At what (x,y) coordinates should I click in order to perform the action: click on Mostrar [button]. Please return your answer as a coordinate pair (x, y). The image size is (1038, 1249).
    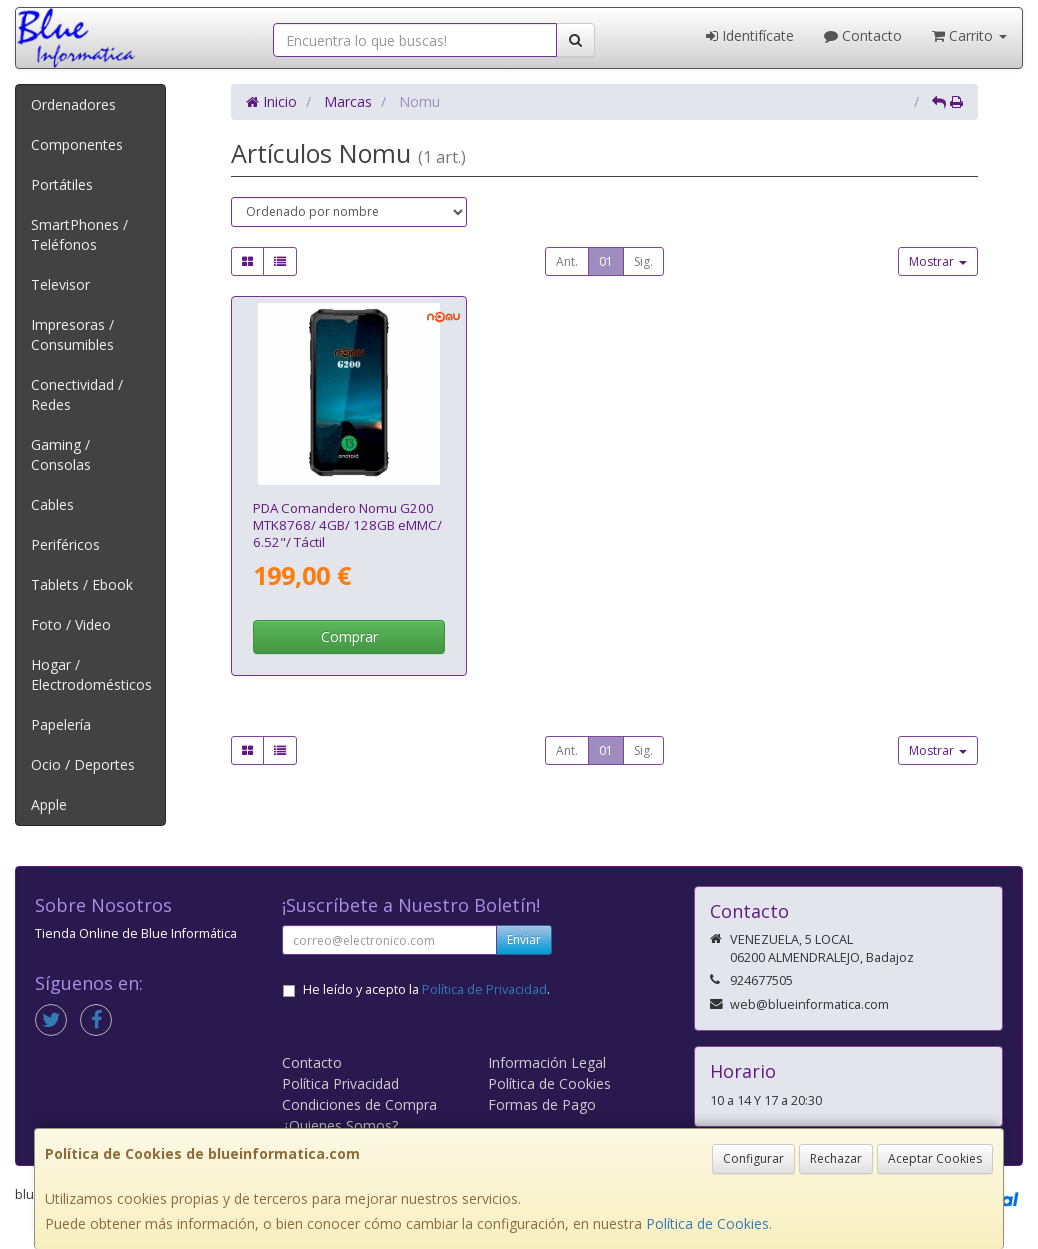
    Looking at the image, I should click on (938, 261).